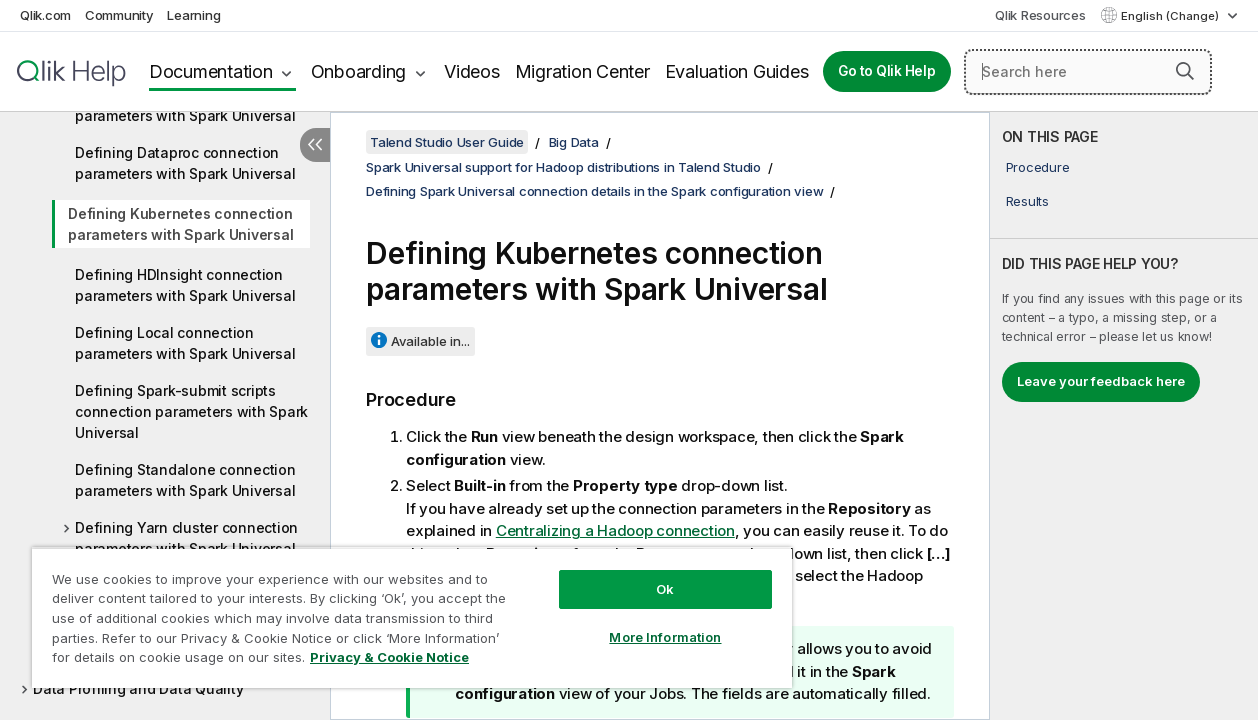 The width and height of the screenshot is (1258, 720). I want to click on Evaluation Guides, so click(737, 71).